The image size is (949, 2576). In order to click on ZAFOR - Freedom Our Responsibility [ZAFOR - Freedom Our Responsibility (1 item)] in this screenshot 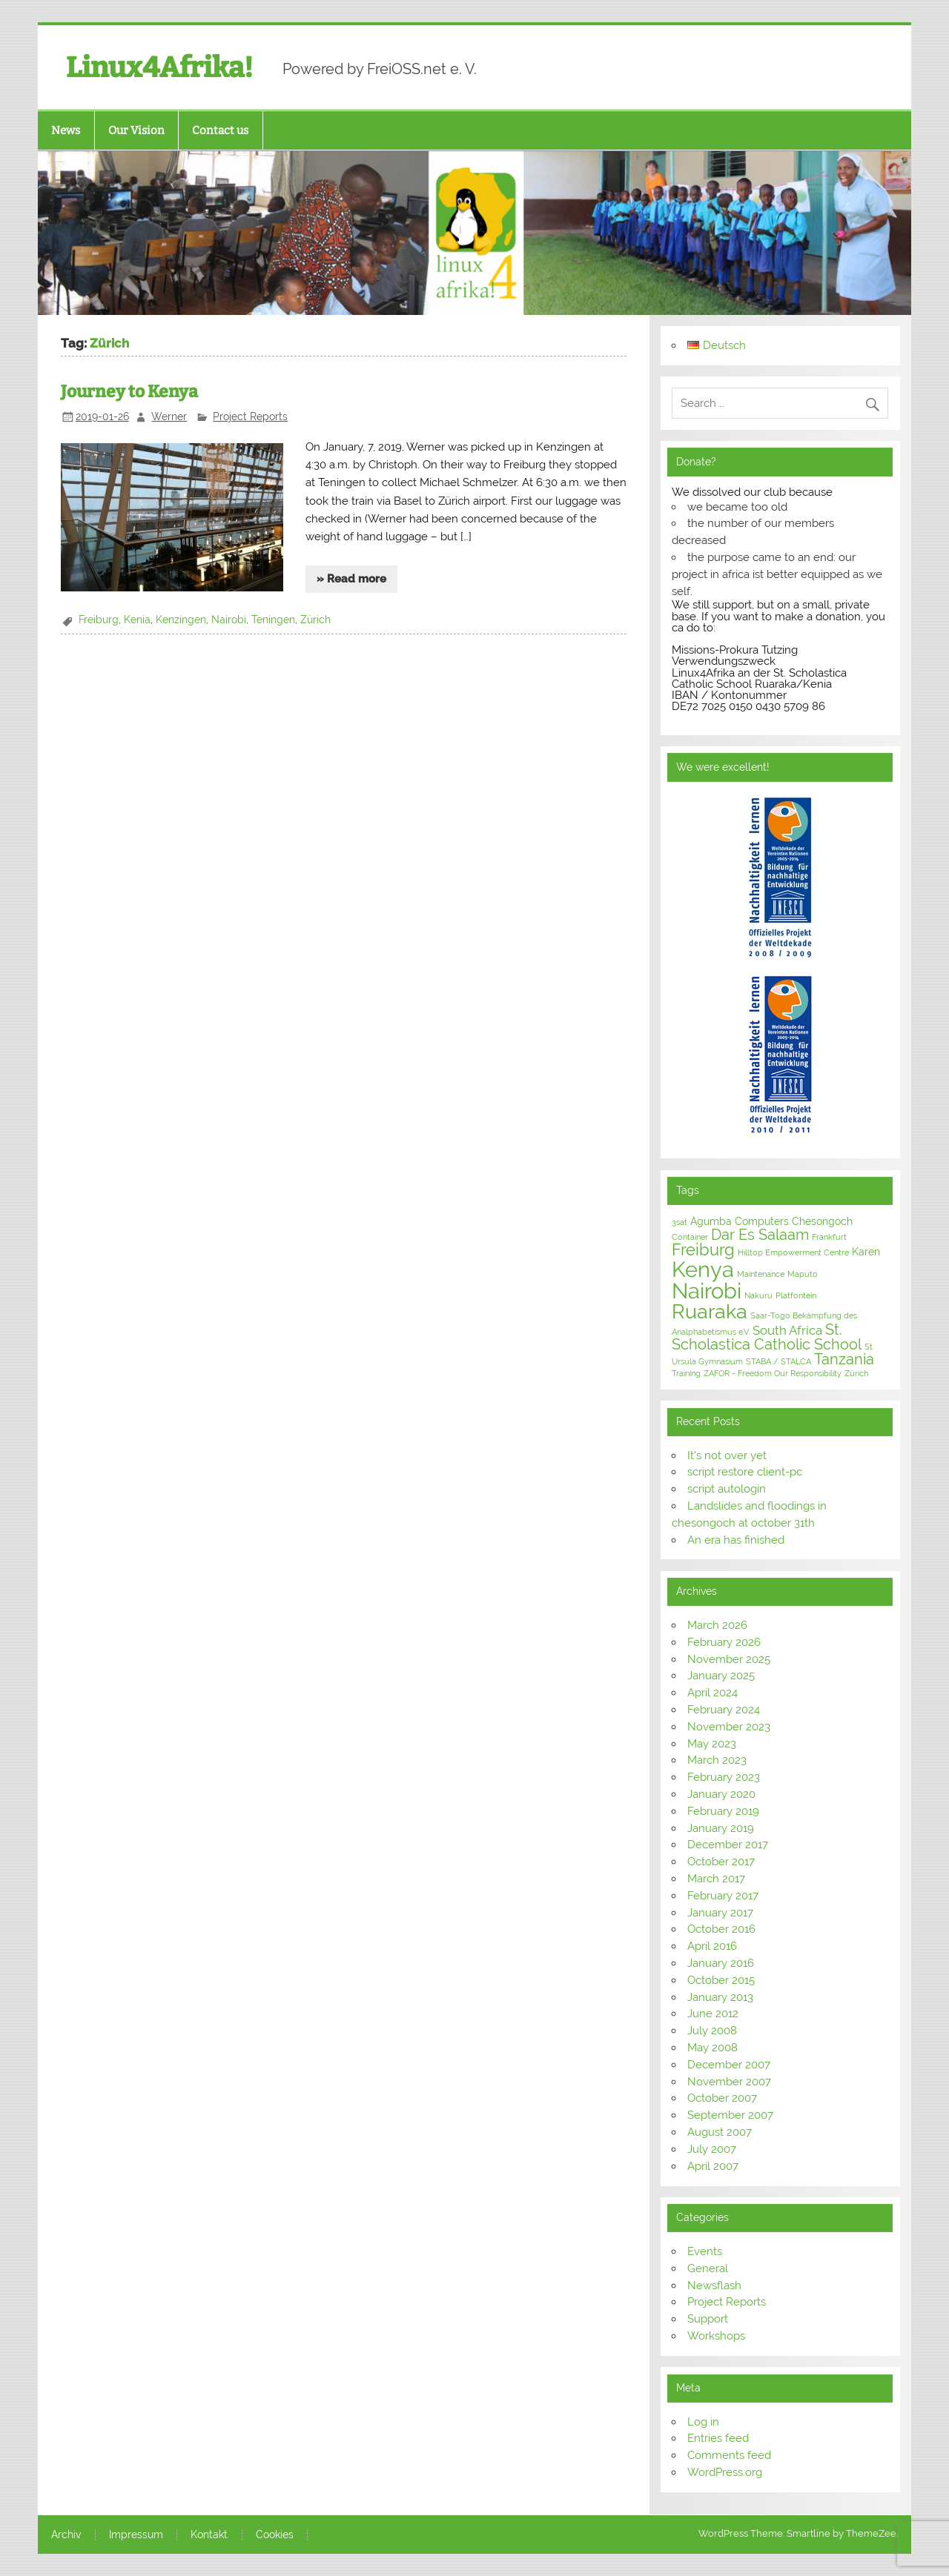, I will do `click(772, 1373)`.